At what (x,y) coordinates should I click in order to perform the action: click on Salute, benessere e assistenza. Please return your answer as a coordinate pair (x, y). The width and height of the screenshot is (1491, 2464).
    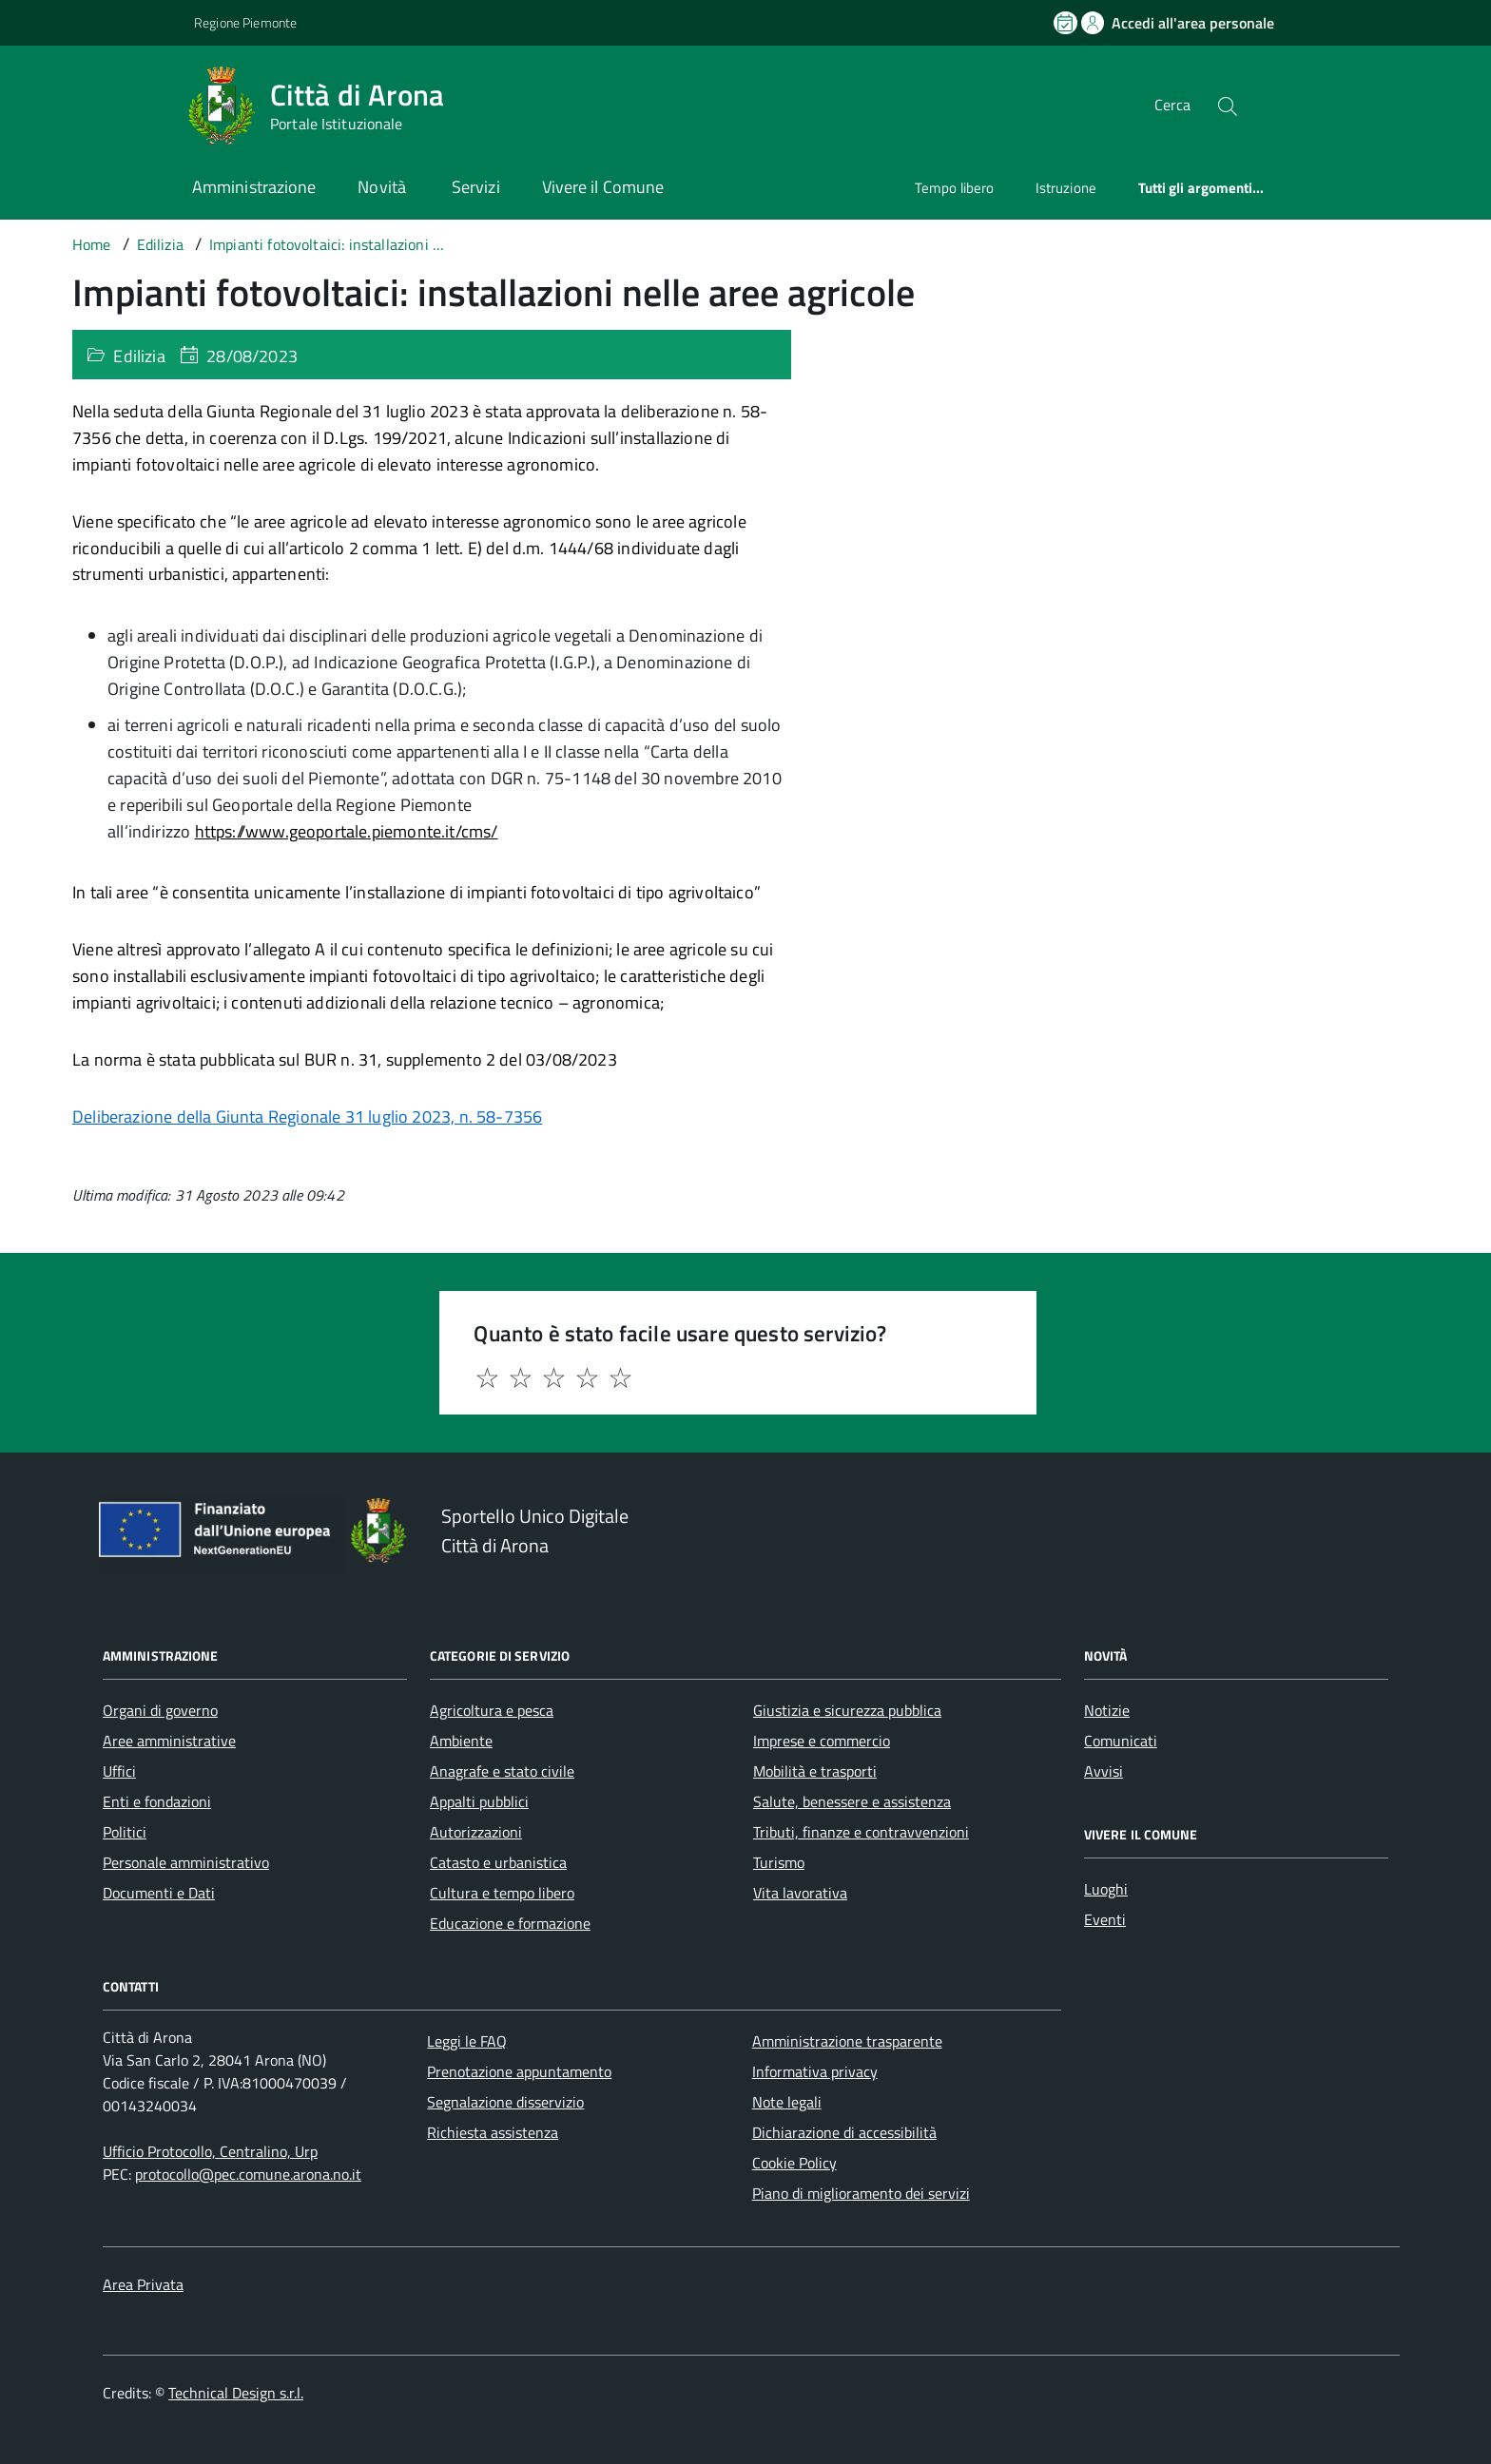
    Looking at the image, I should click on (852, 1801).